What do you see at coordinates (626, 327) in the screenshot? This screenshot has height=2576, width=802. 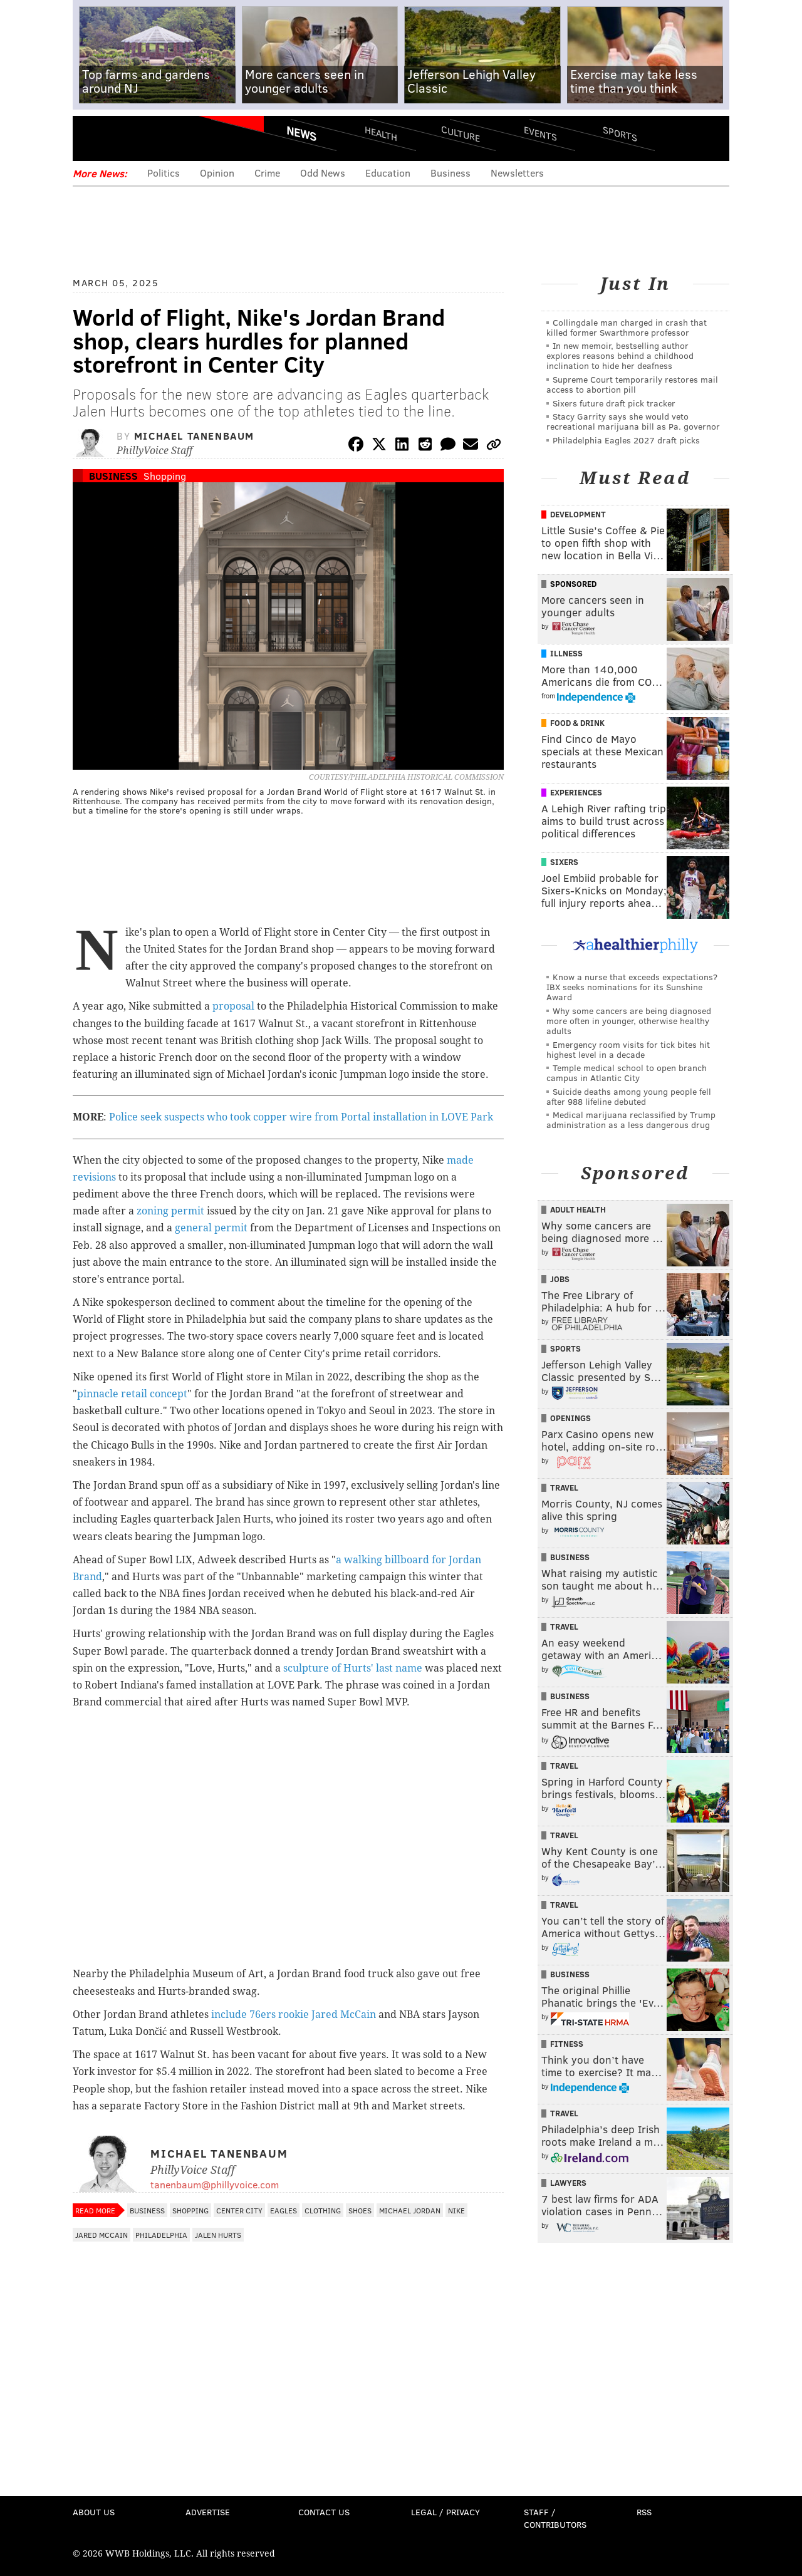 I see `Collingdale man charged in crash that killed former Swarthmore professor` at bounding box center [626, 327].